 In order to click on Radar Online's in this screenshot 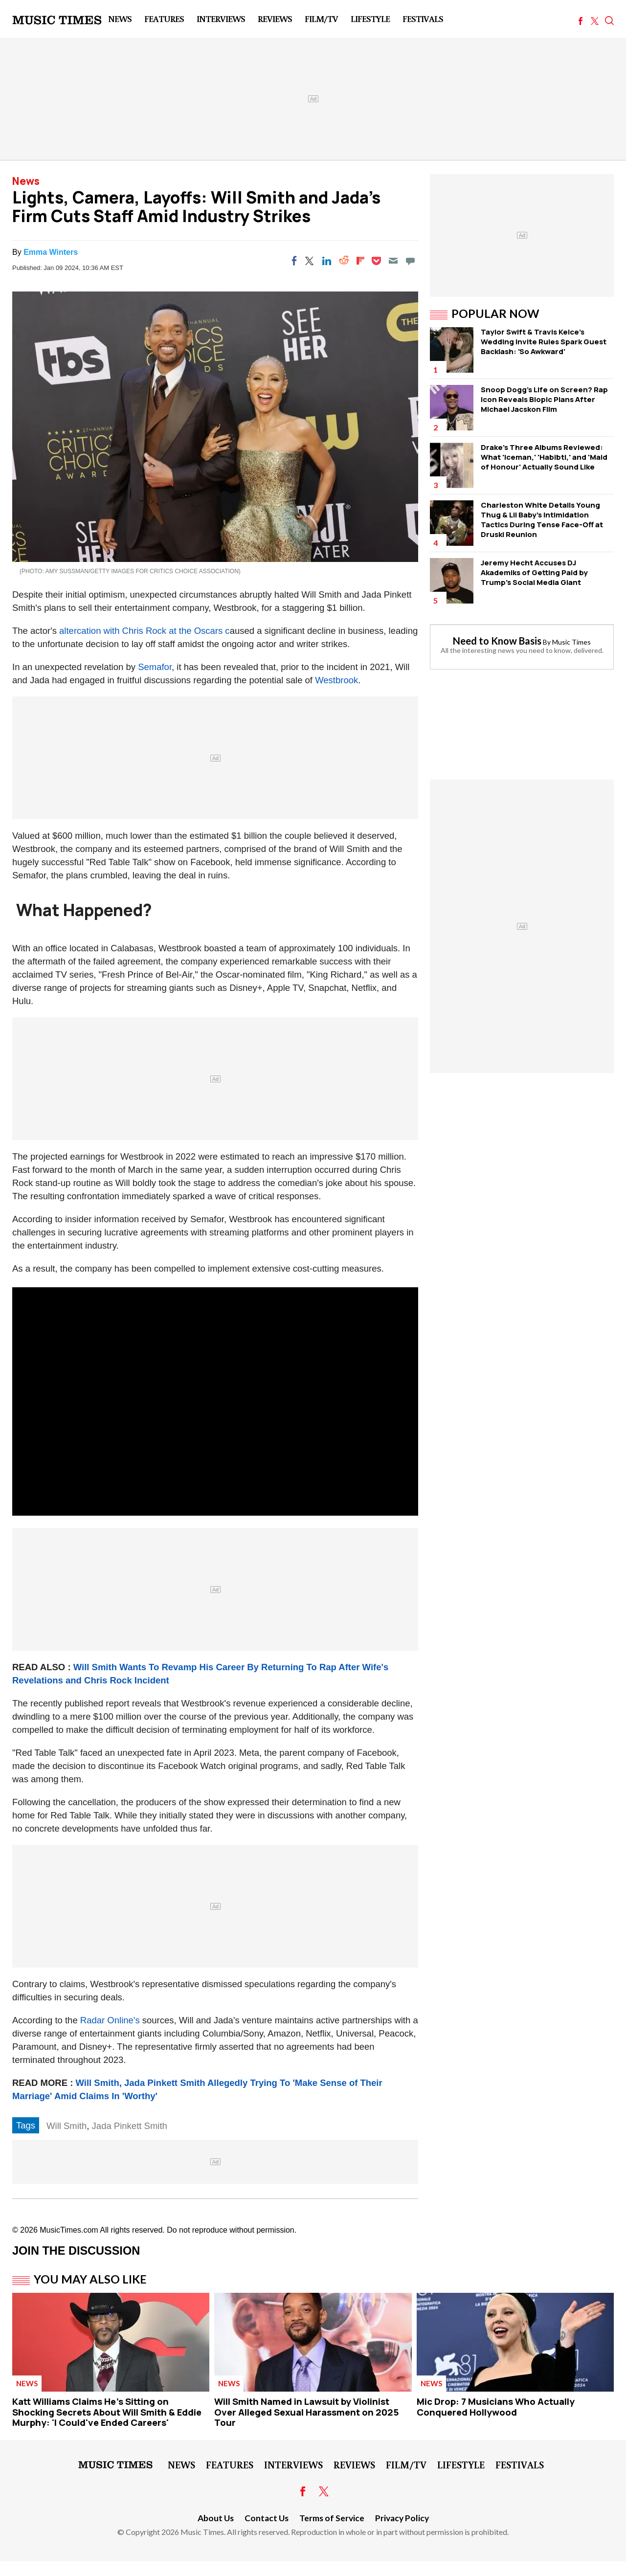, I will do `click(110, 2020)`.